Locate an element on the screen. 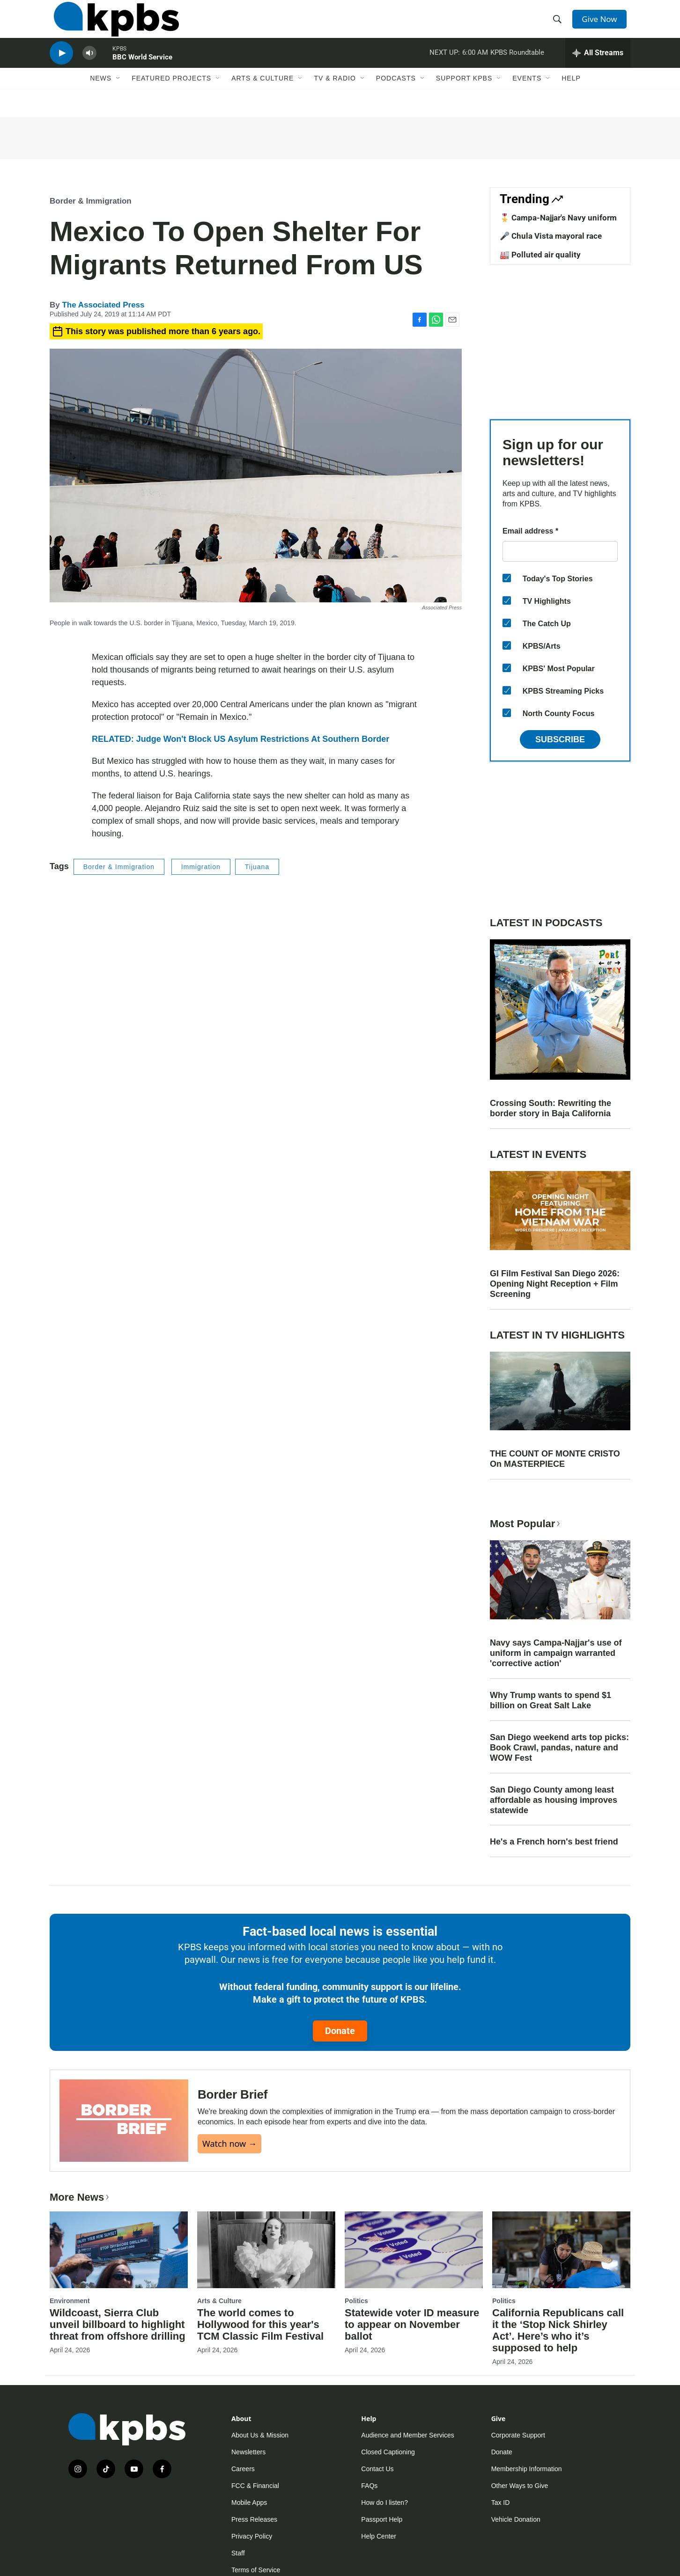 The image size is (680, 2576). San Diego County among least affordable as housing improves statewide is located at coordinates (553, 1800).